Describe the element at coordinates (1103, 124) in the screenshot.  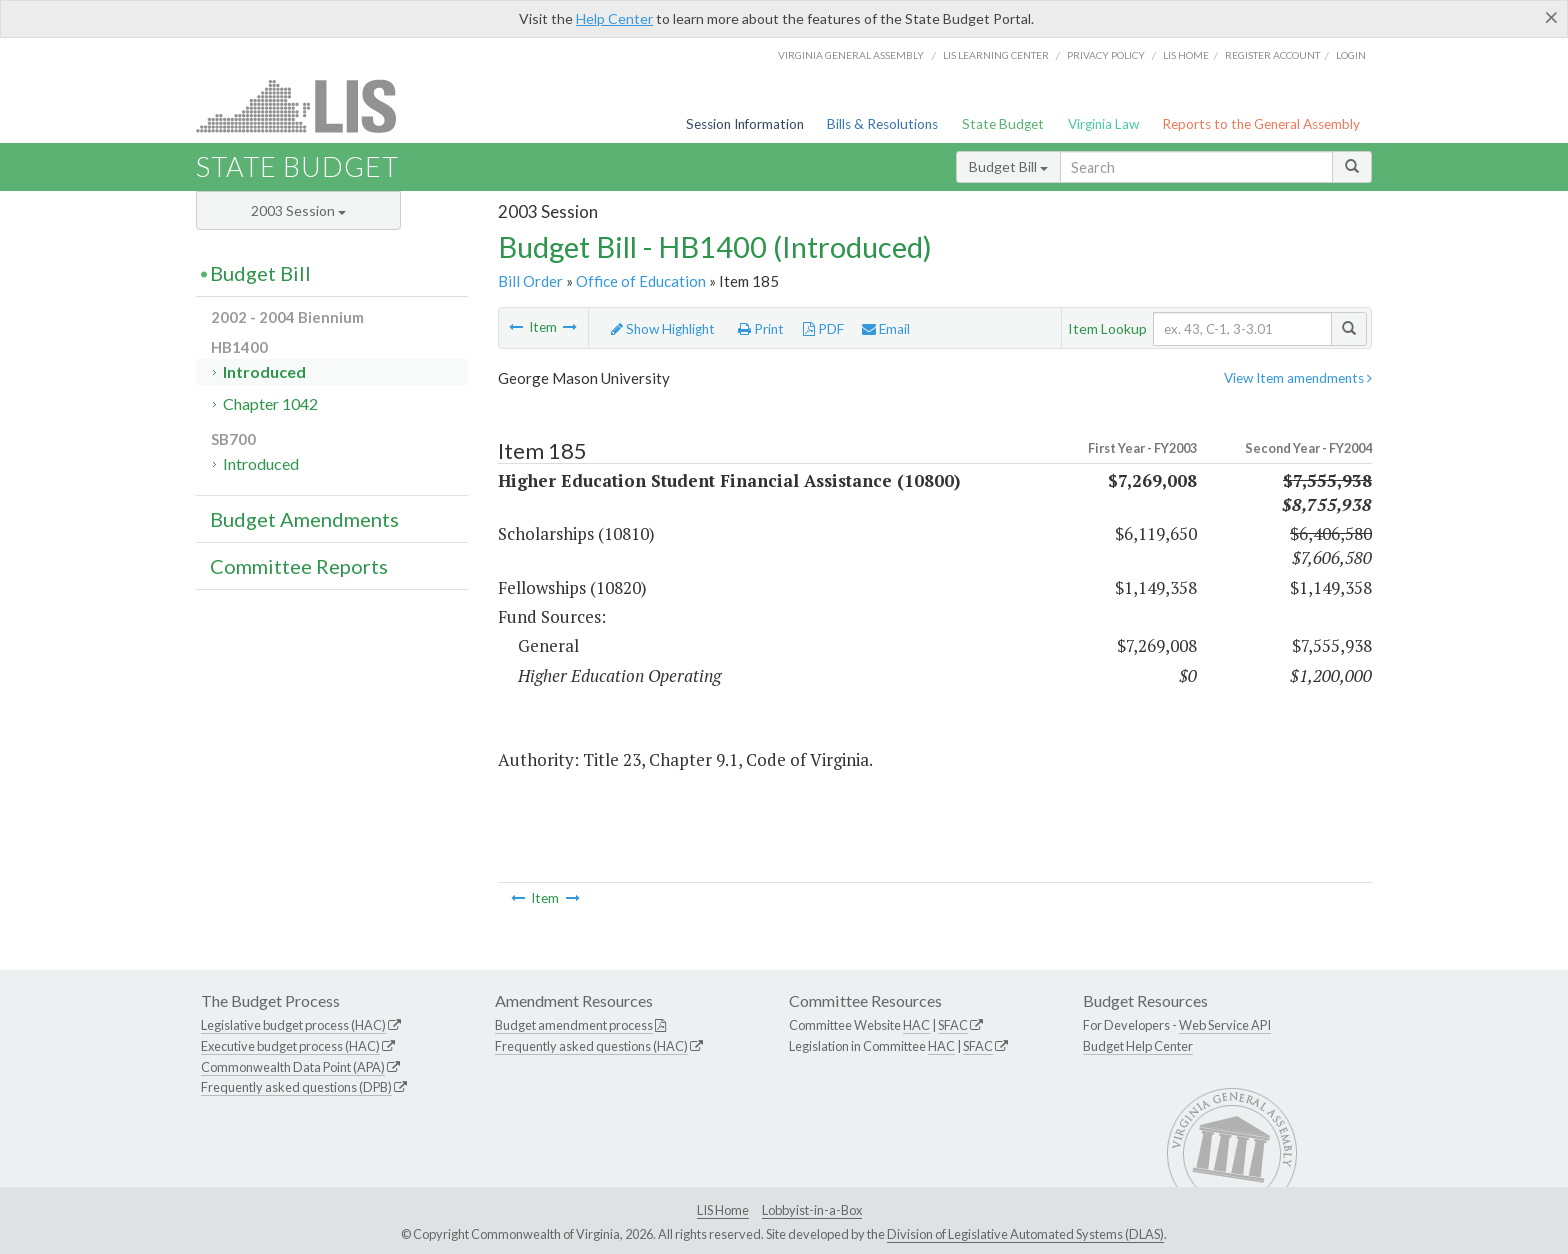
I see `Virginia Law` at that location.